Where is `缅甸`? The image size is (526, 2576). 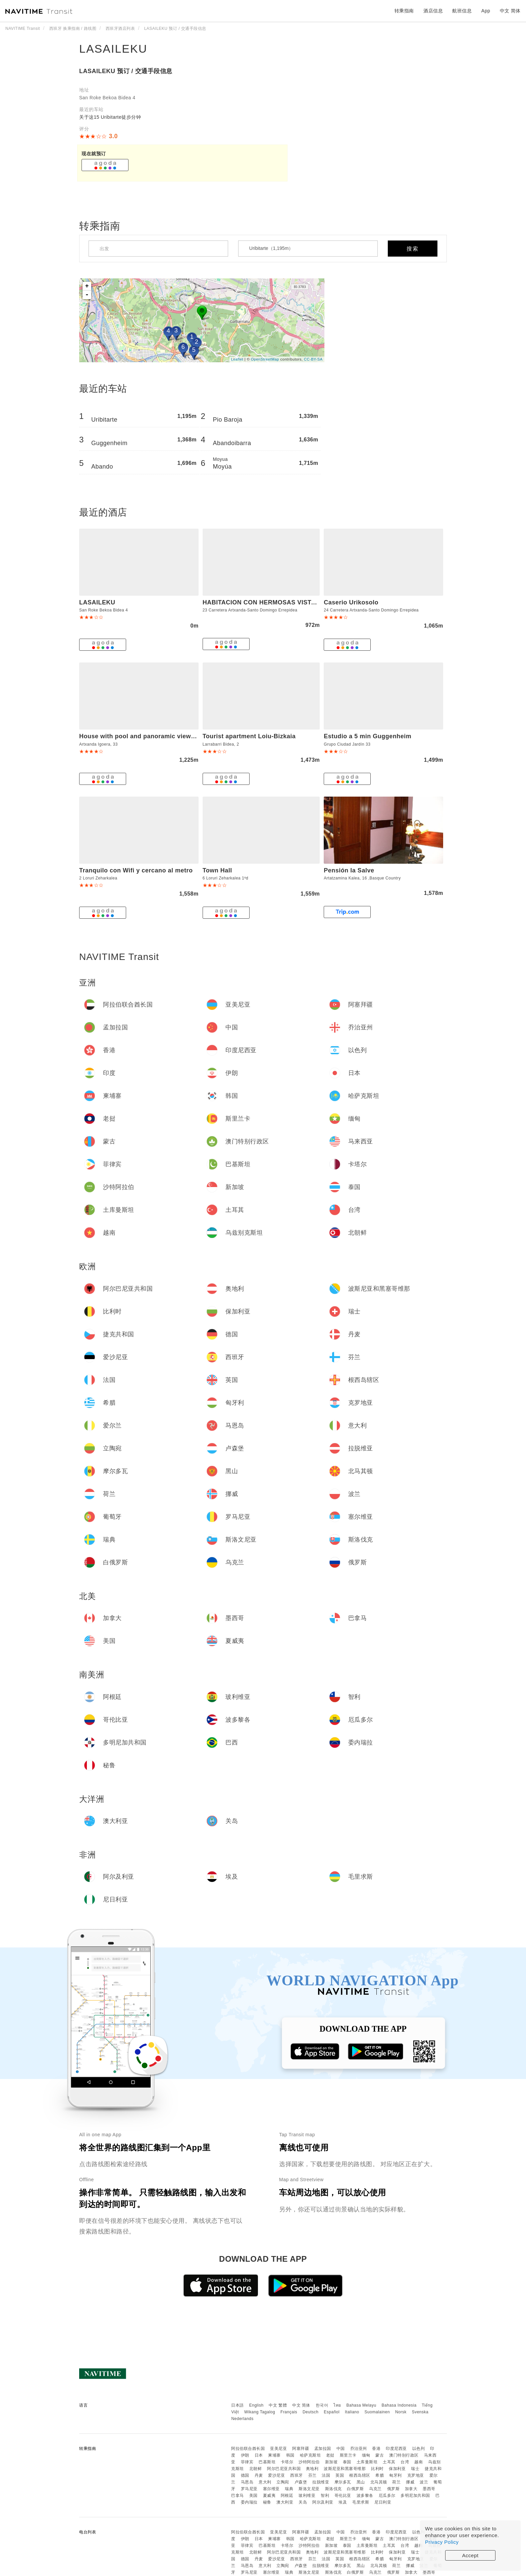 缅甸 is located at coordinates (366, 2455).